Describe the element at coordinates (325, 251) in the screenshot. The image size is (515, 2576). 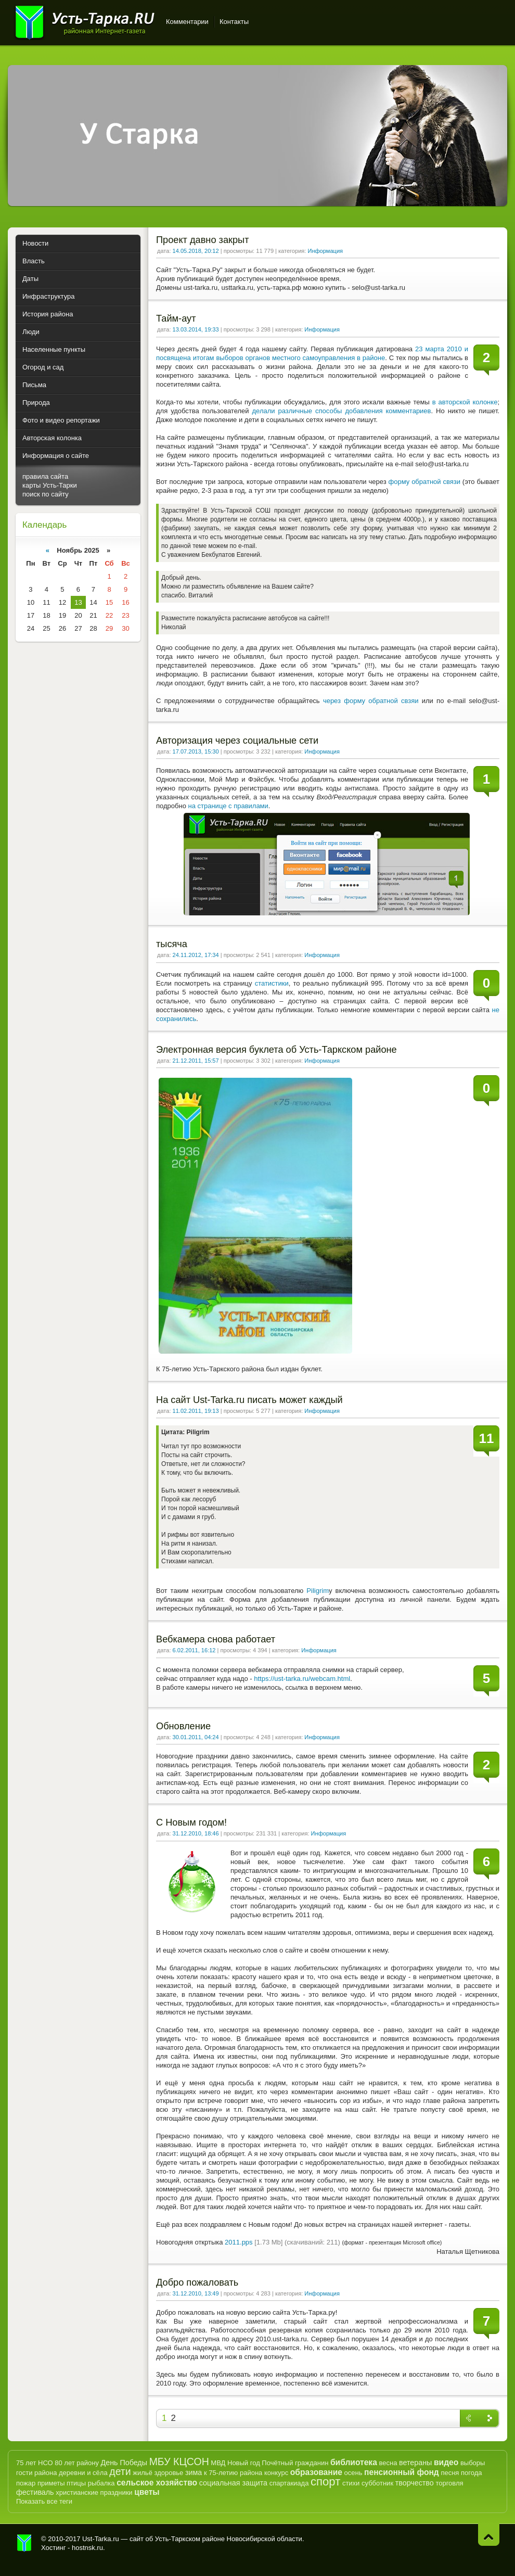
I see `Информация` at that location.